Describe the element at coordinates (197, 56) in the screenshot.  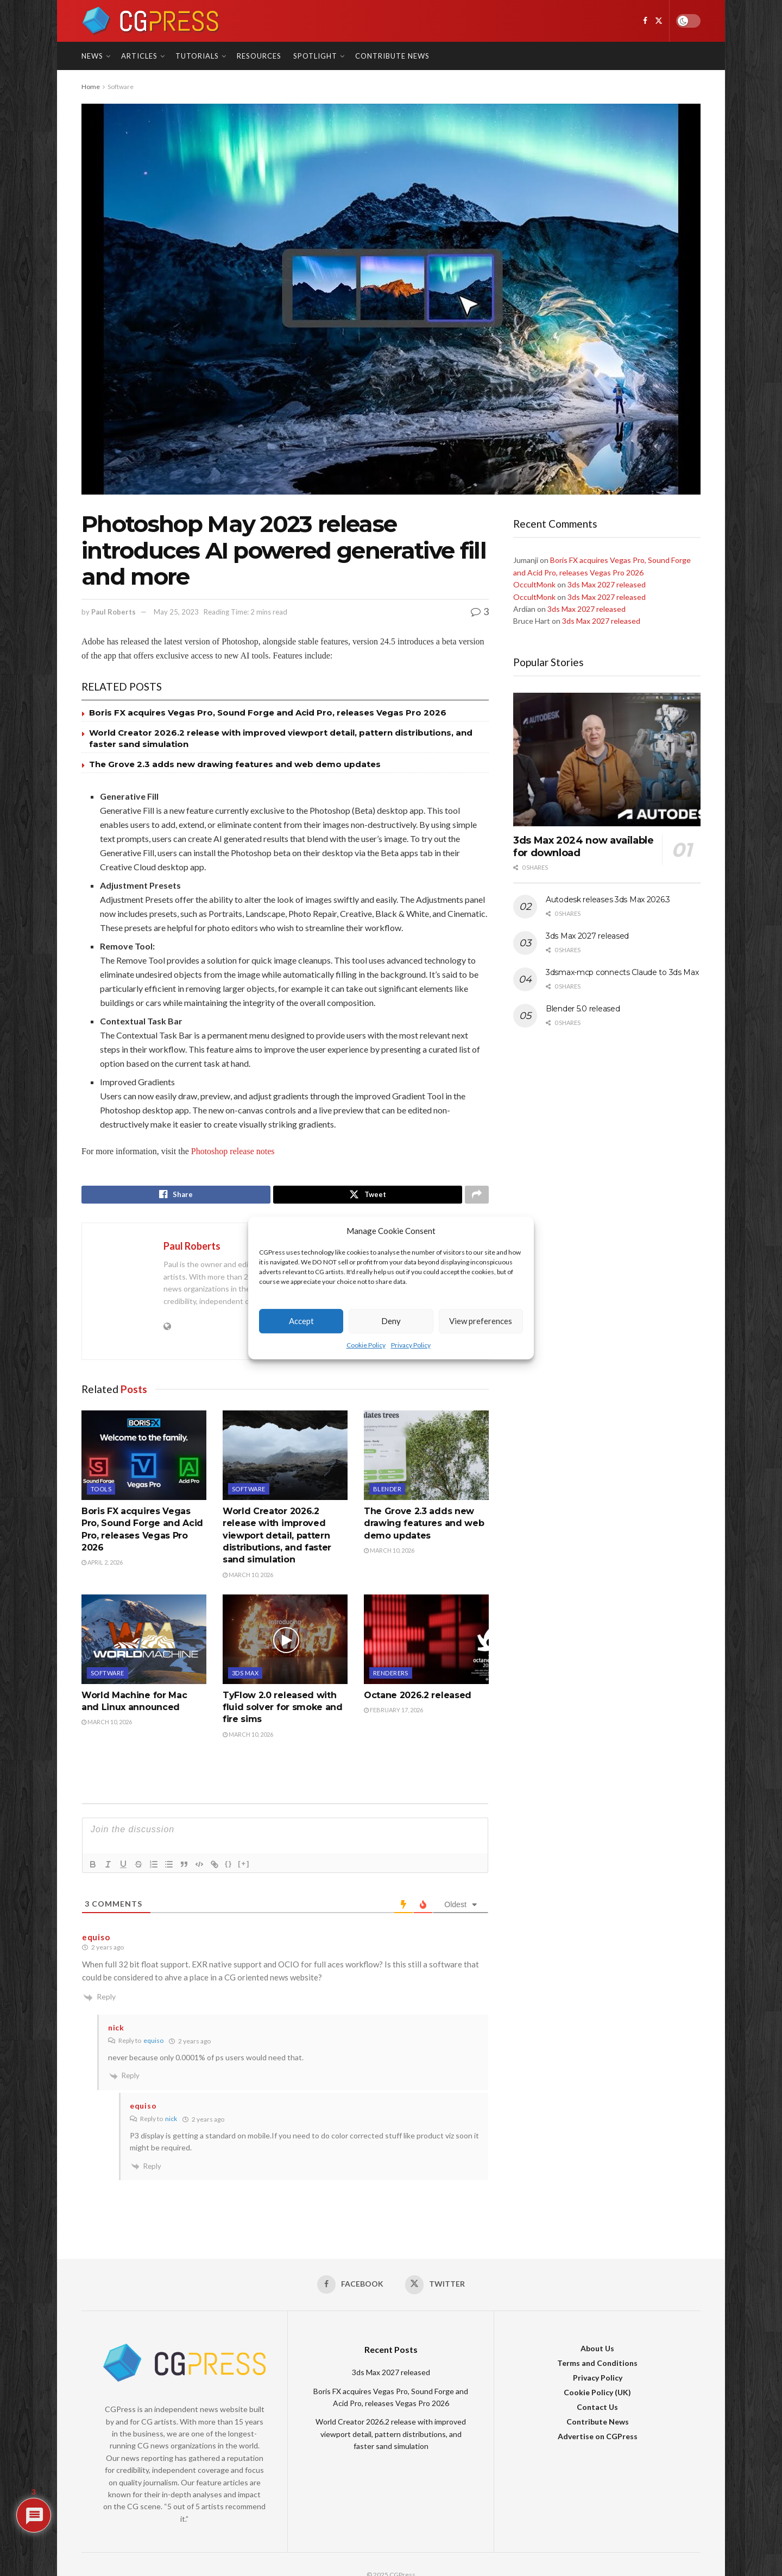
I see `Tutorials` at that location.